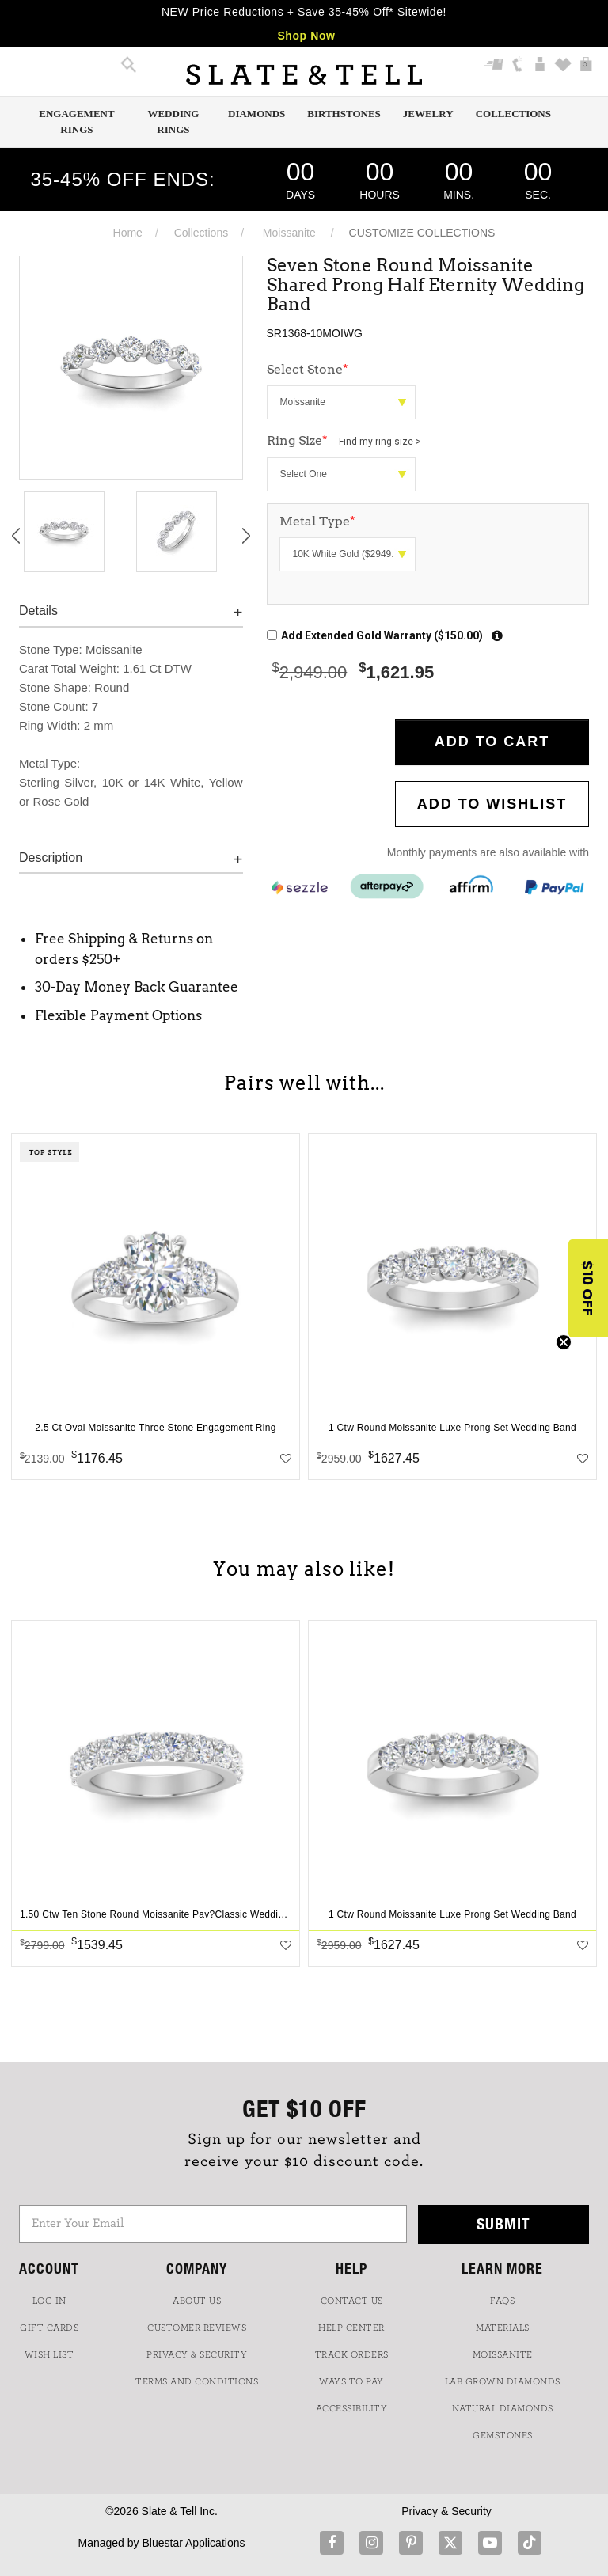 This screenshot has width=608, height=2576. I want to click on Find my ring size >, so click(380, 441).